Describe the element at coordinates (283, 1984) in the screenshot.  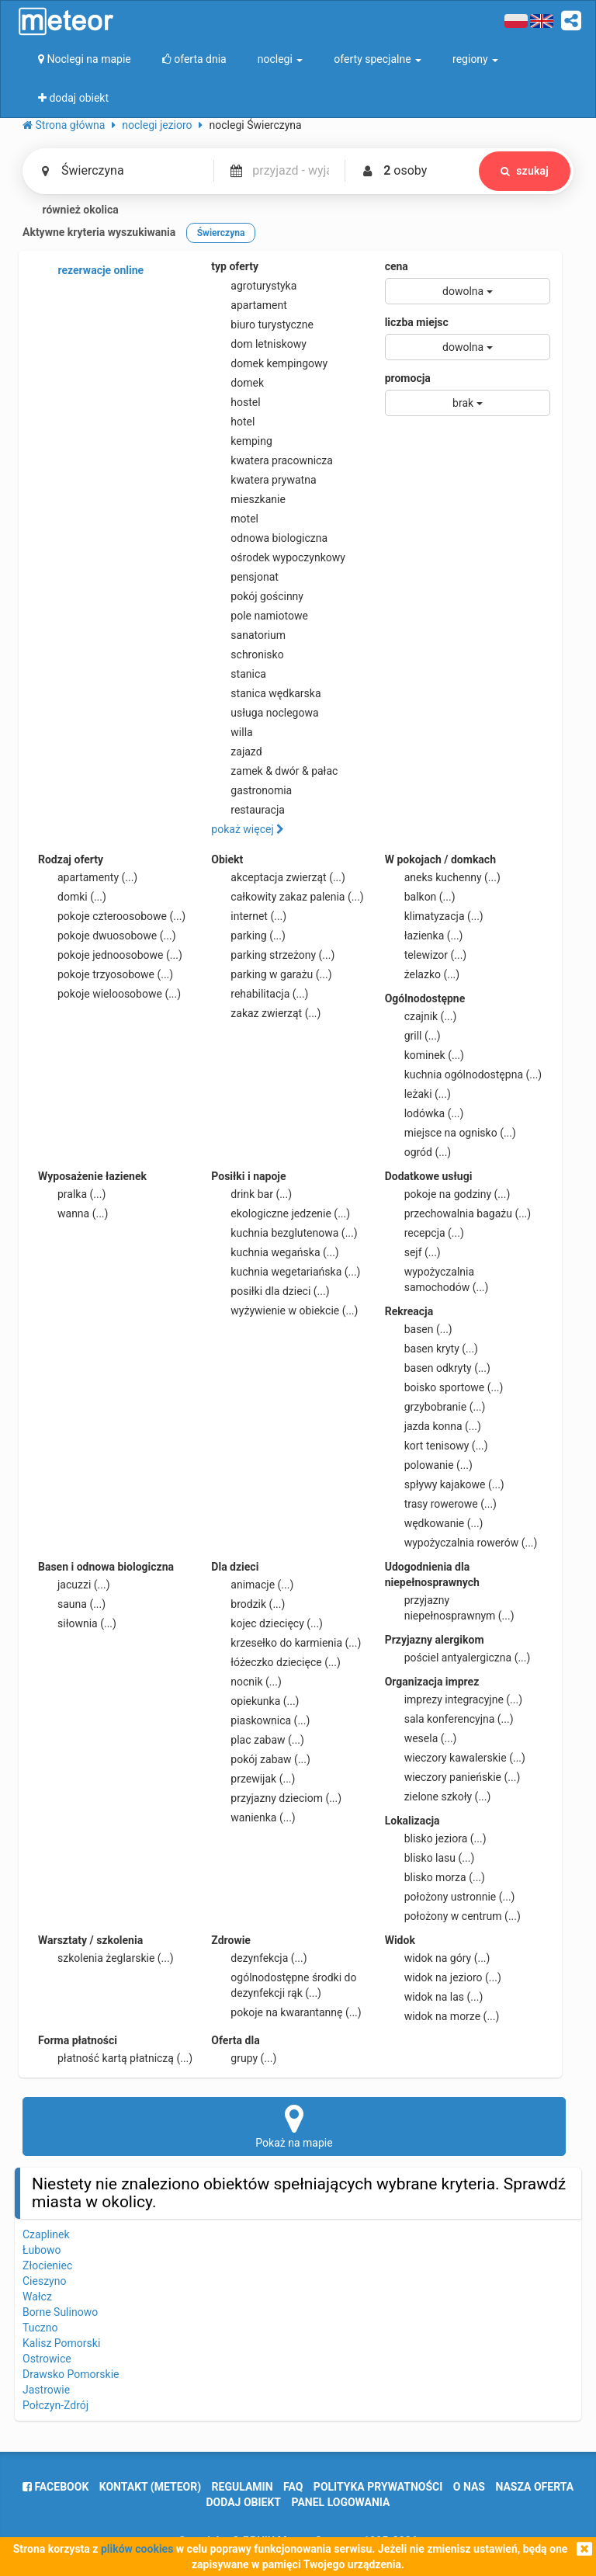
I see `ogólnodostępne środki do dezynfekcji rąk` at that location.